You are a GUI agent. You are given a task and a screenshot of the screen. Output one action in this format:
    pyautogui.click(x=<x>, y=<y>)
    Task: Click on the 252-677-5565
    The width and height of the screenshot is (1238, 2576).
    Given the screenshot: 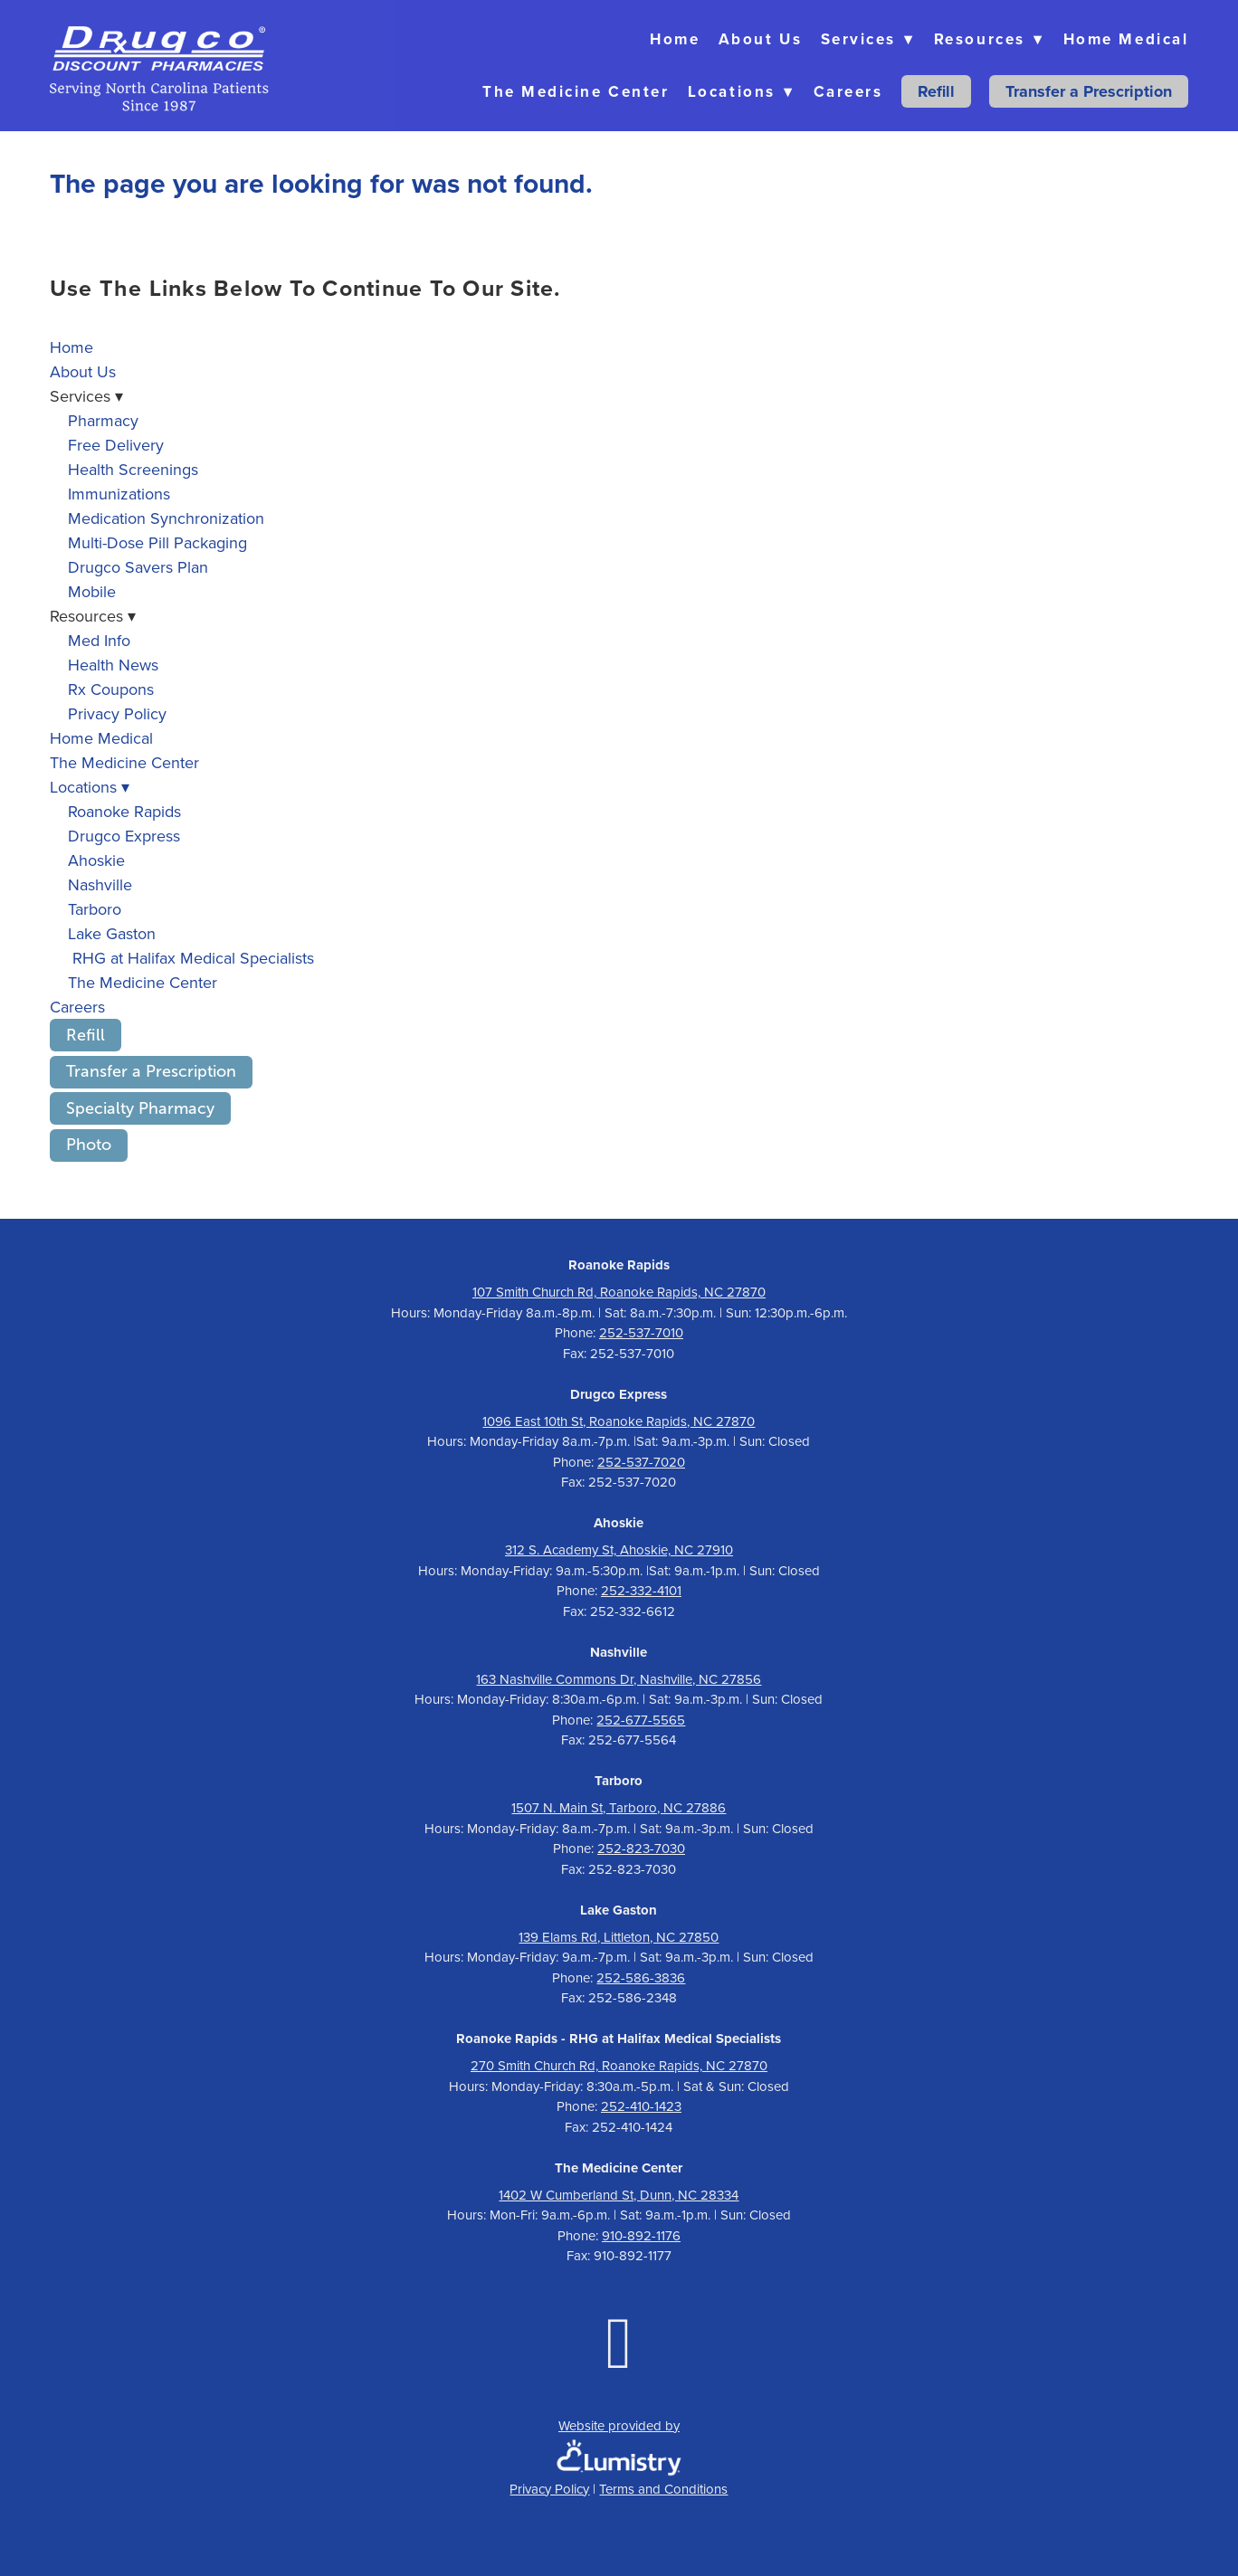 What is the action you would take?
    pyautogui.click(x=640, y=1719)
    